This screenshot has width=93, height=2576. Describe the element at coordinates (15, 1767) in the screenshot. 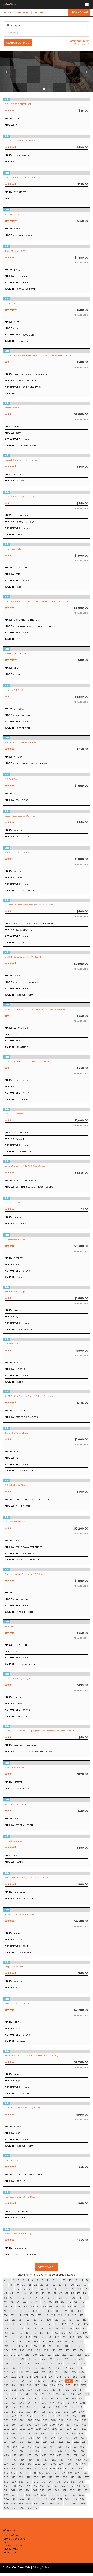

I see `Swedish Mauser bolt` at that location.